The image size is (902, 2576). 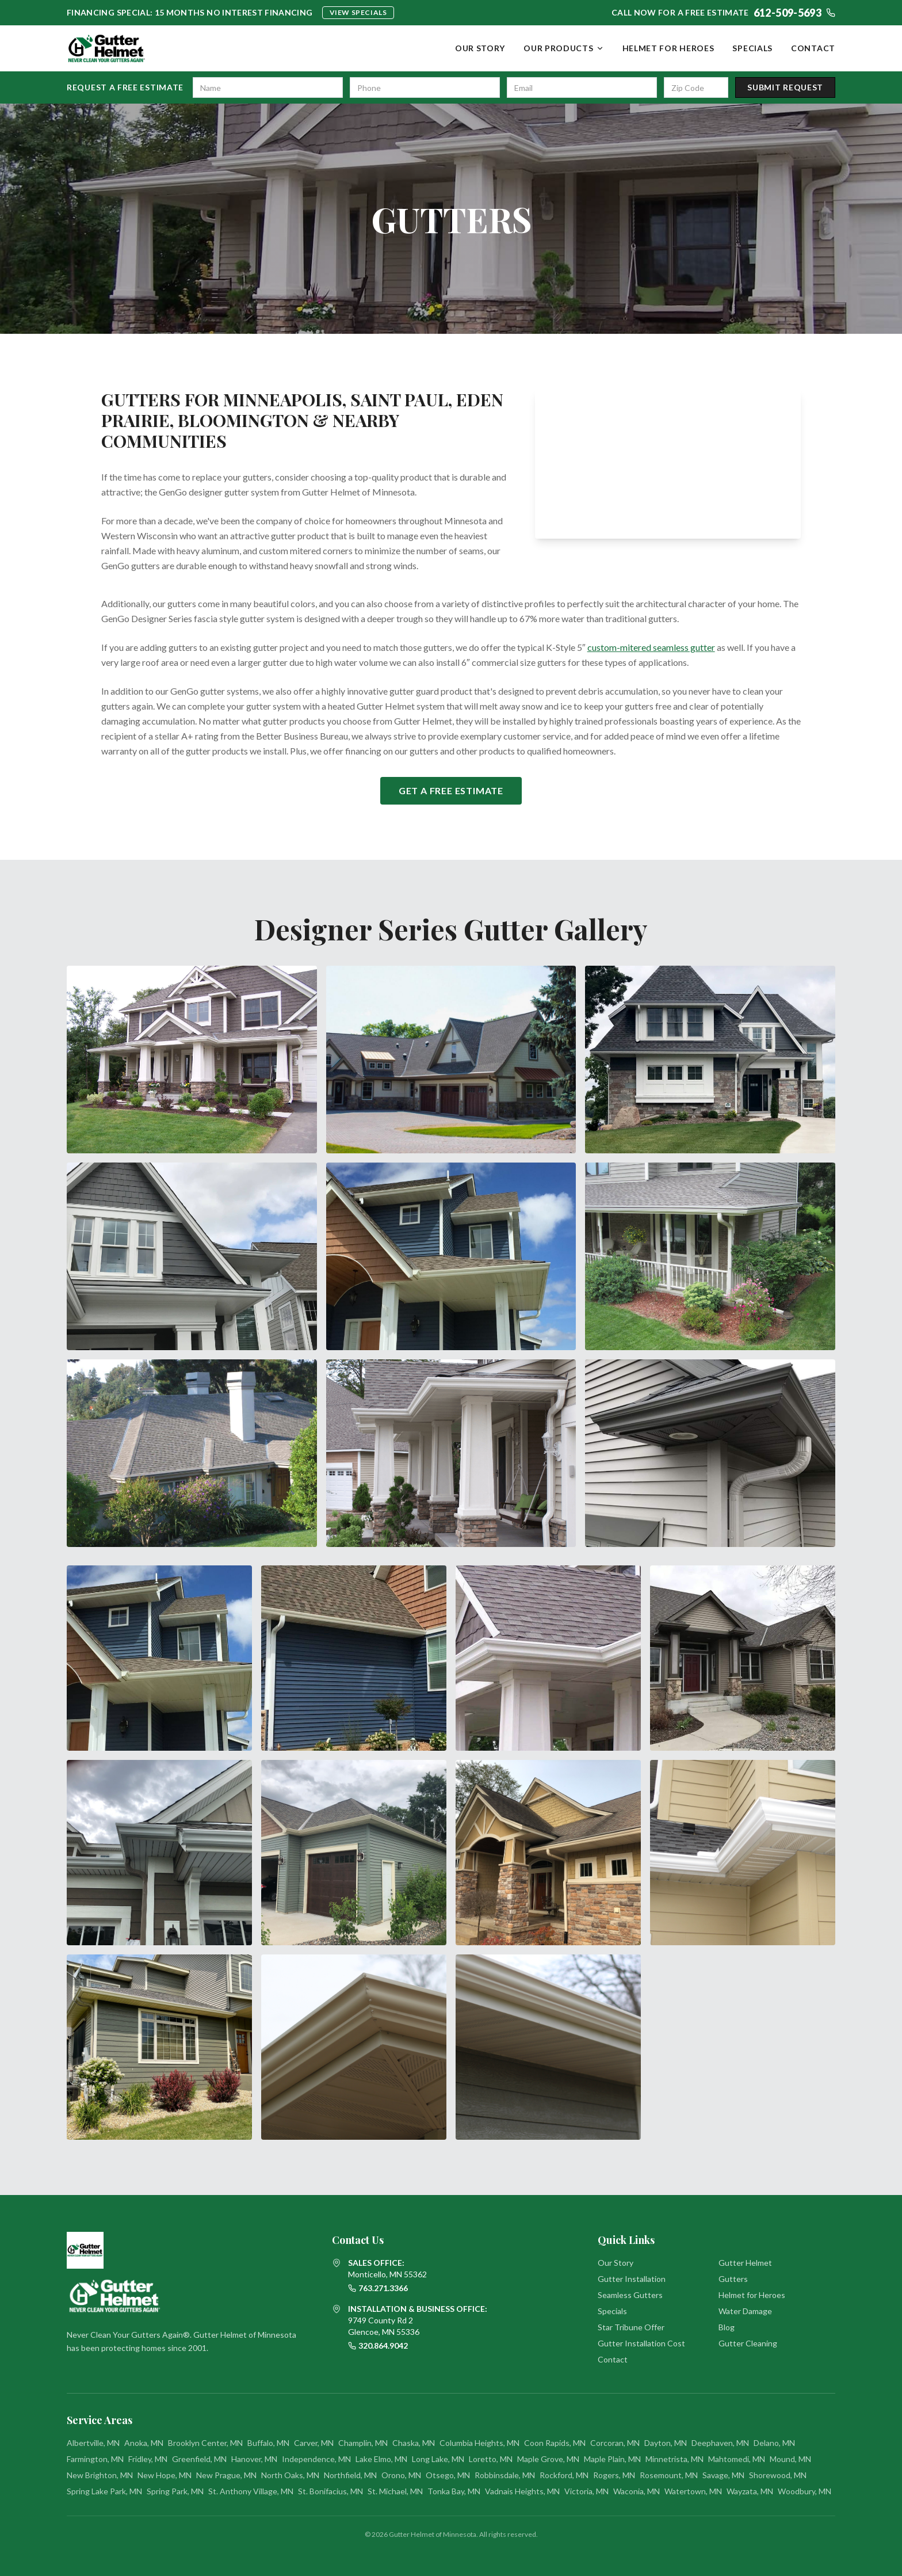 What do you see at coordinates (555, 2443) in the screenshot?
I see `Coon Rapids, MN` at bounding box center [555, 2443].